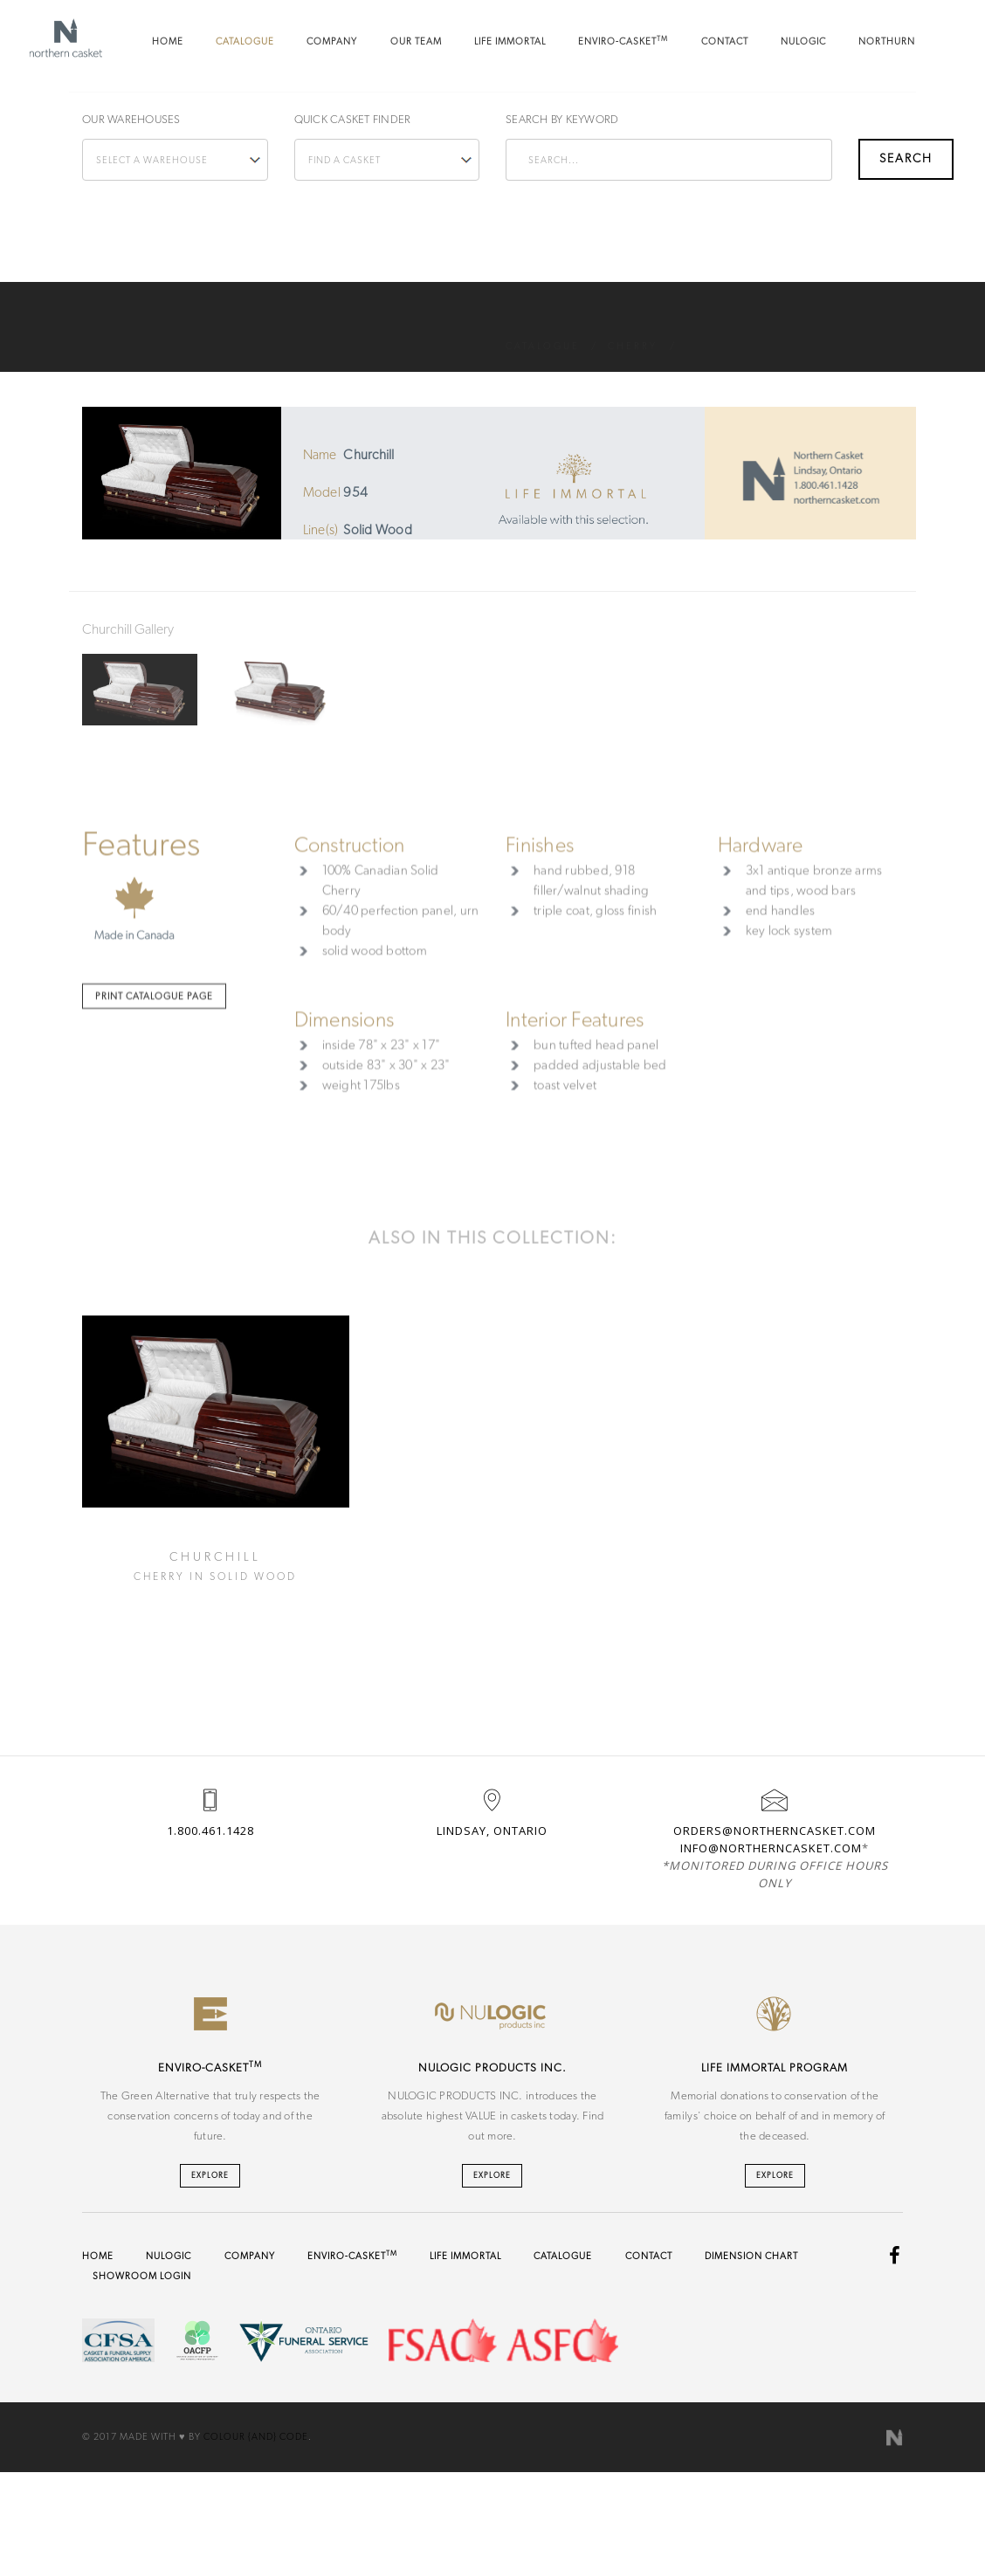 This screenshot has height=2576, width=985. What do you see at coordinates (879, 120) in the screenshot?
I see `Search` at bounding box center [879, 120].